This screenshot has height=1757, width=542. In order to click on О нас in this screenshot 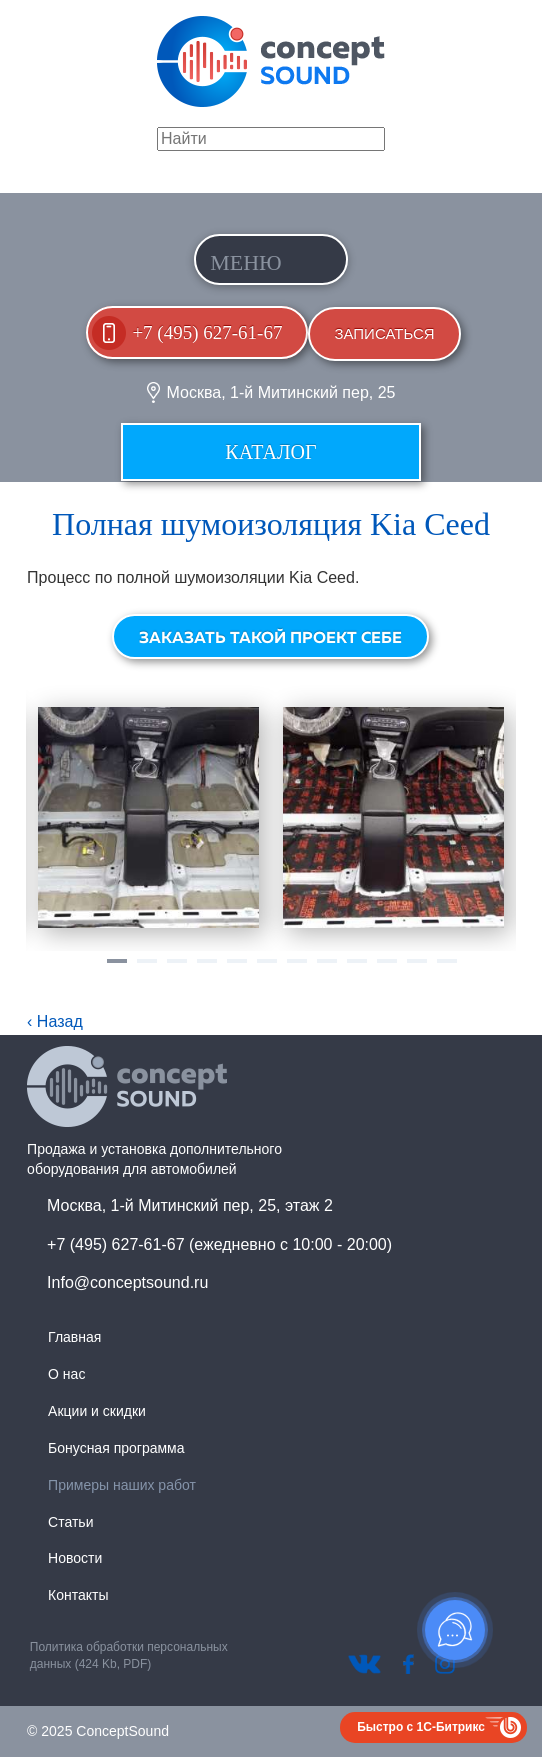, I will do `click(66, 1374)`.